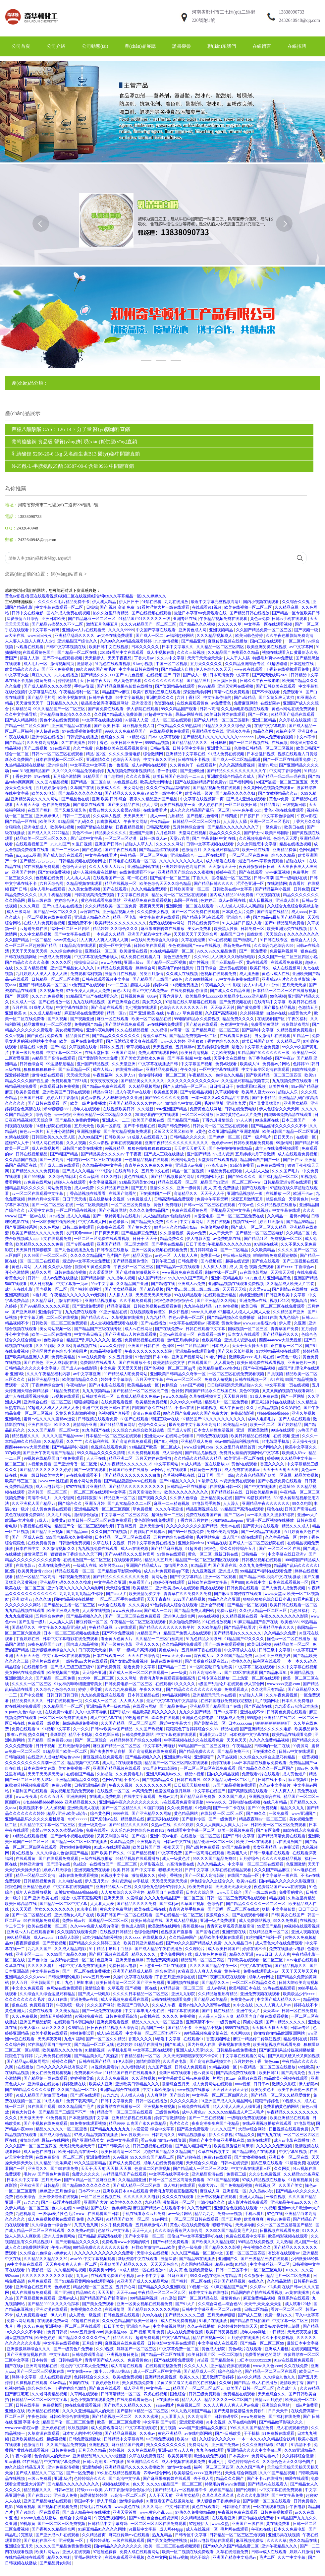 Image resolution: width=325 pixels, height=2576 pixels. I want to click on 国产a级片免费观看, so click(203, 1847).